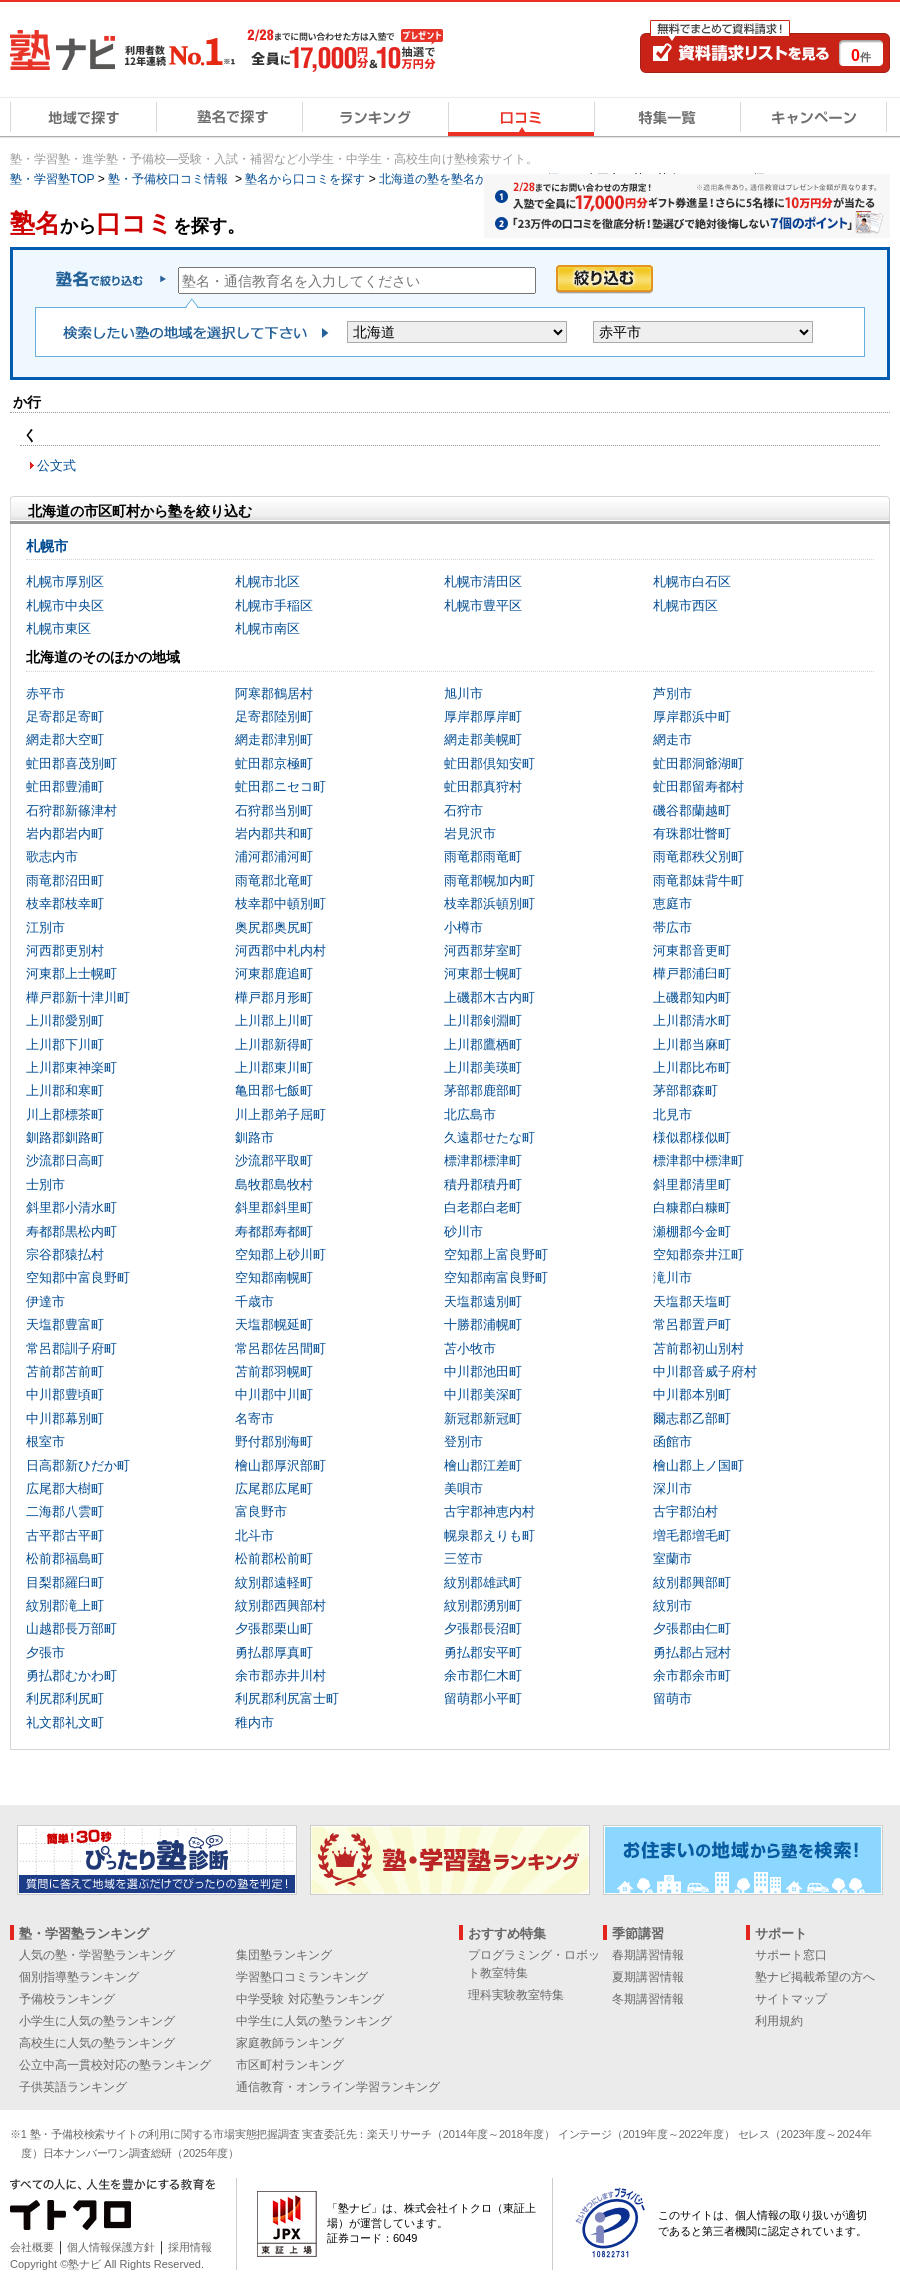  Describe the element at coordinates (274, 1394) in the screenshot. I see `中川郡中川町` at that location.